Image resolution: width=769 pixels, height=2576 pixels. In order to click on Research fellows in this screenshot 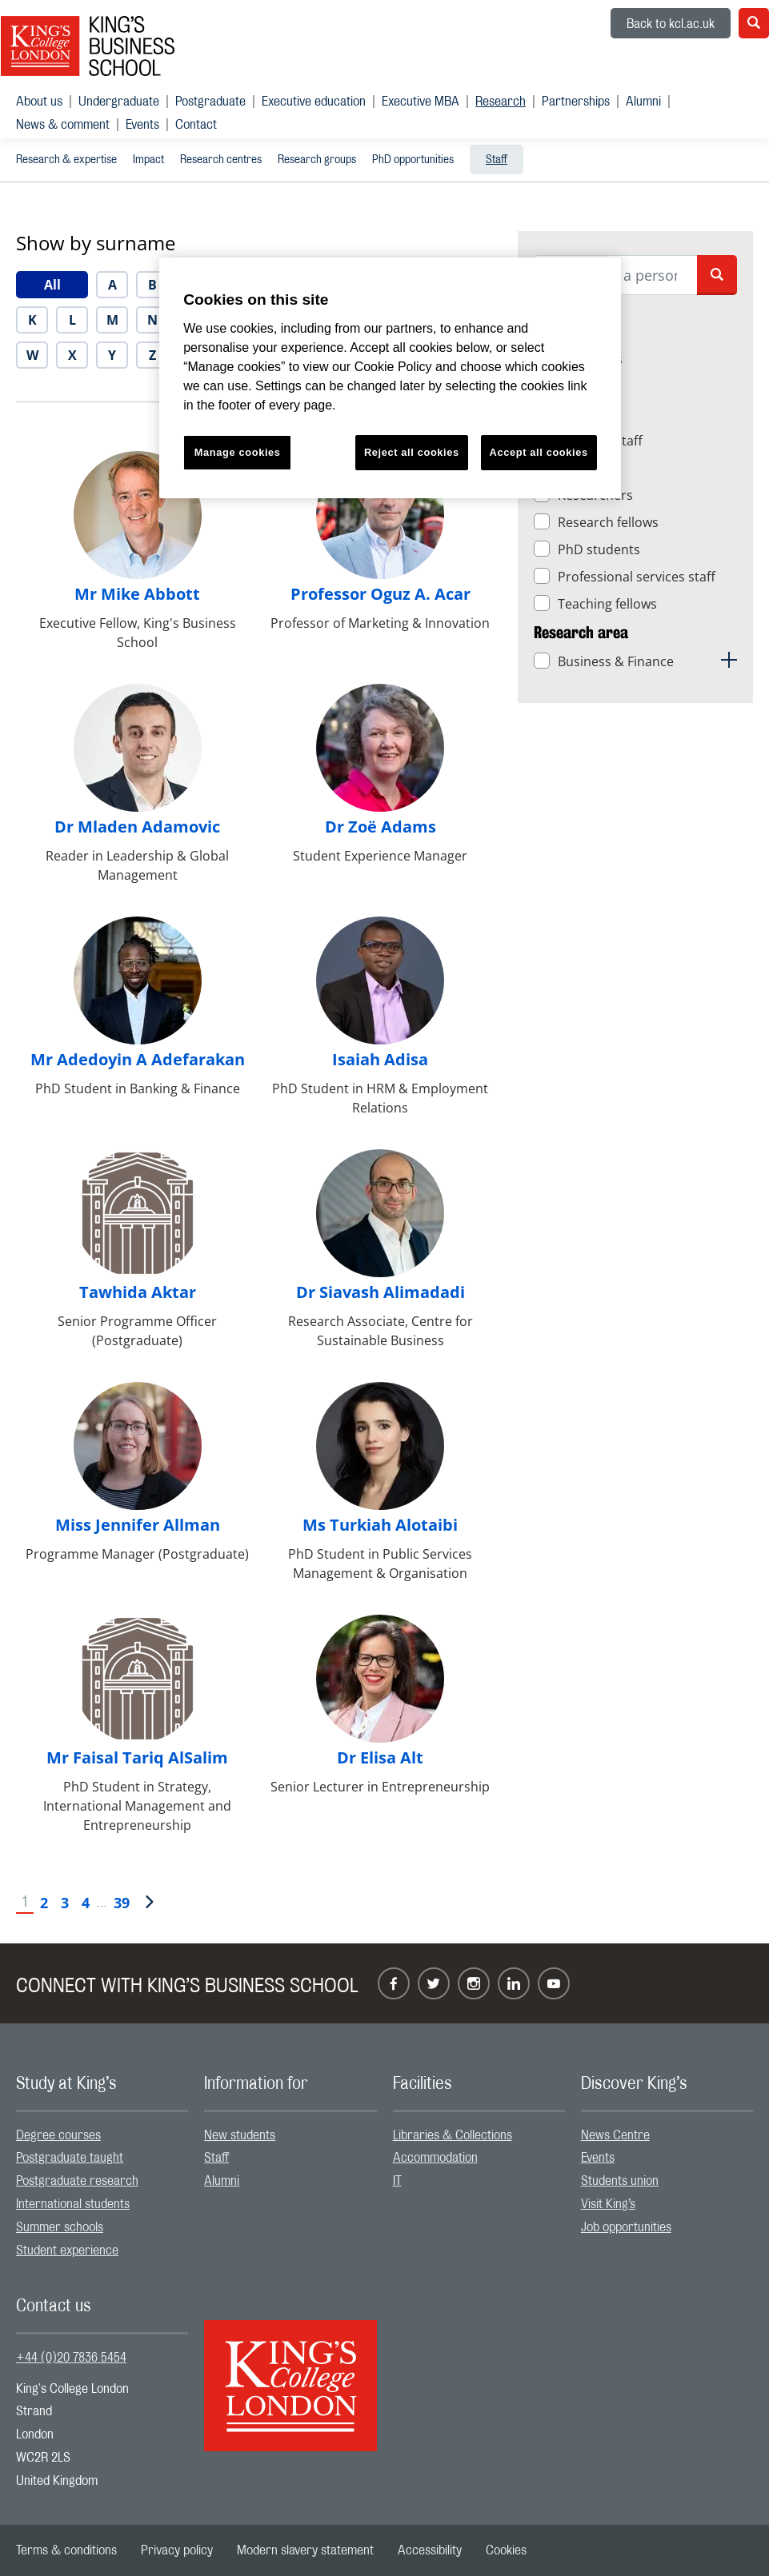, I will do `click(608, 522)`.